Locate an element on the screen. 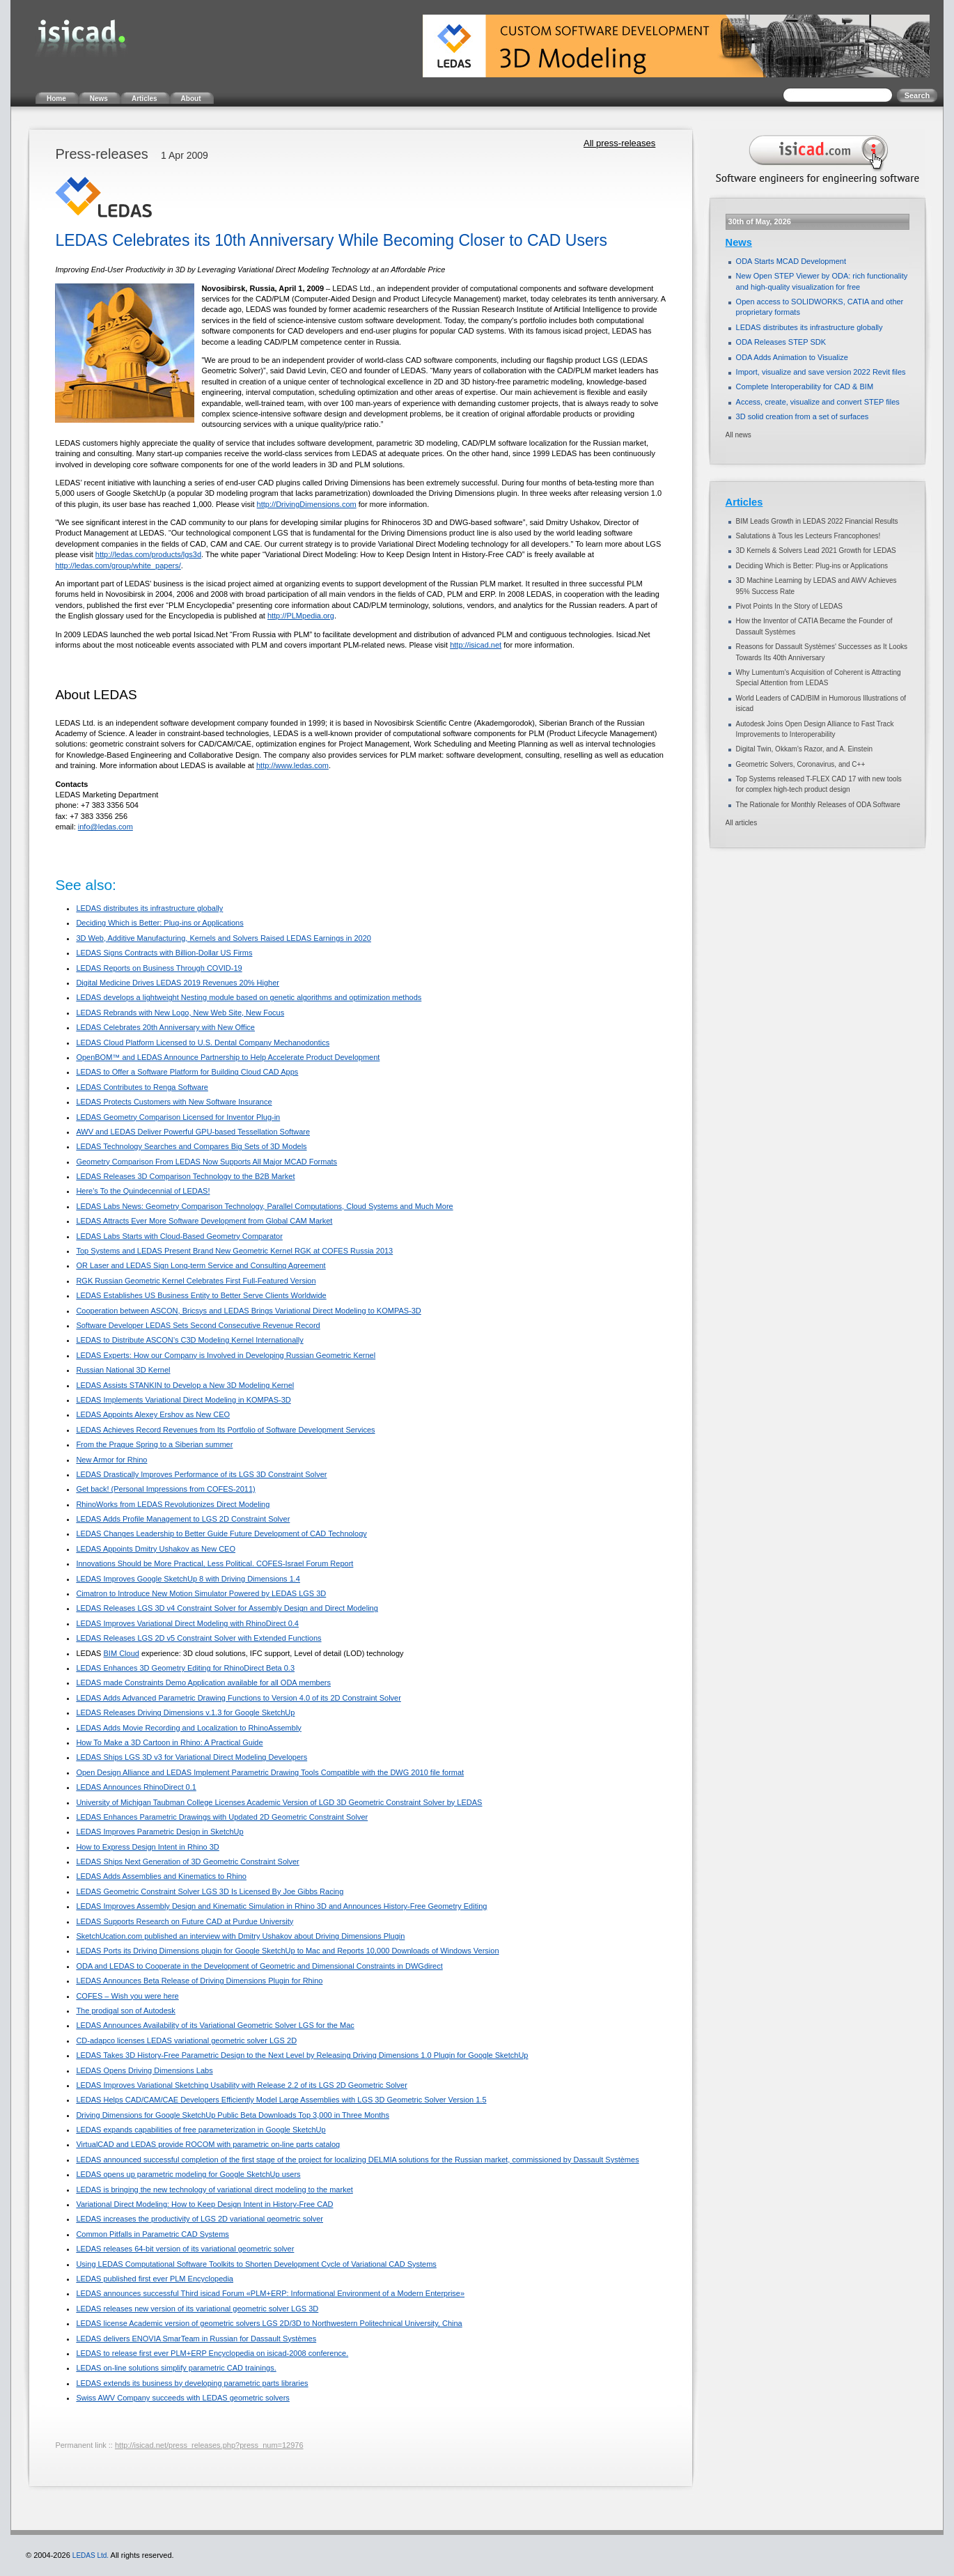 This screenshot has width=954, height=2576. All press-releases is located at coordinates (619, 143).